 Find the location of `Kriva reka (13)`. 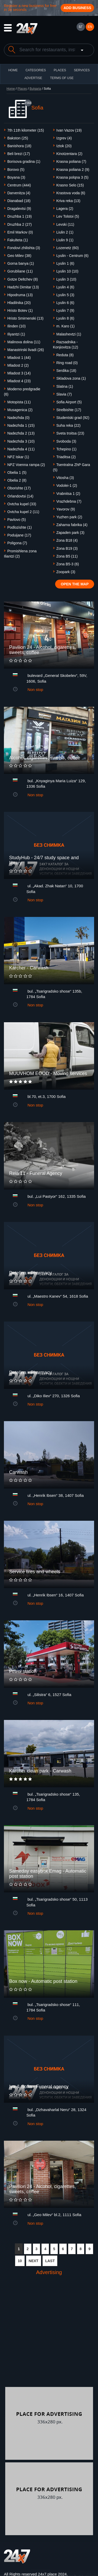

Kriva reka (13) is located at coordinates (68, 201).